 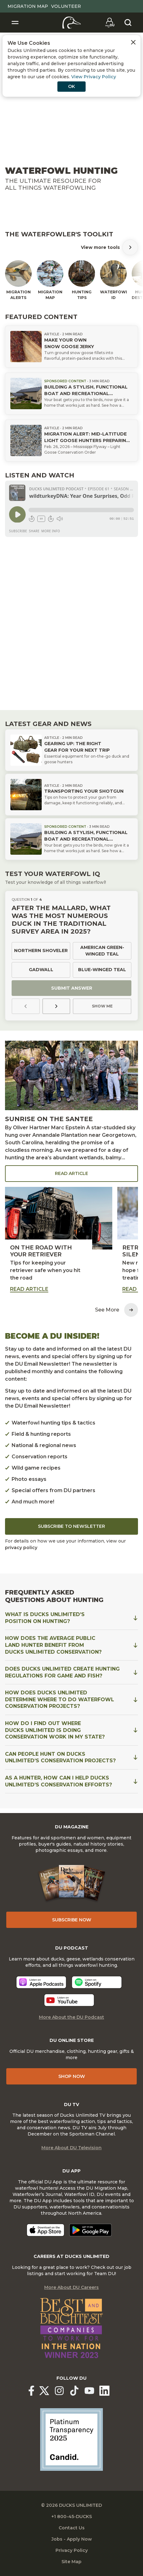 What do you see at coordinates (104, 2391) in the screenshot?
I see `[Ducks Unlimited Linked In]` at bounding box center [104, 2391].